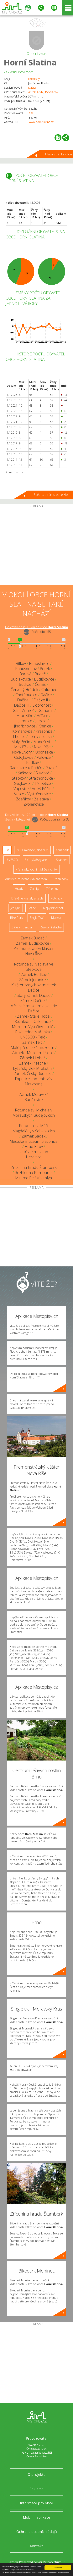 This screenshot has height=2576, width=73. I want to click on Oponešice, so click(44, 752).